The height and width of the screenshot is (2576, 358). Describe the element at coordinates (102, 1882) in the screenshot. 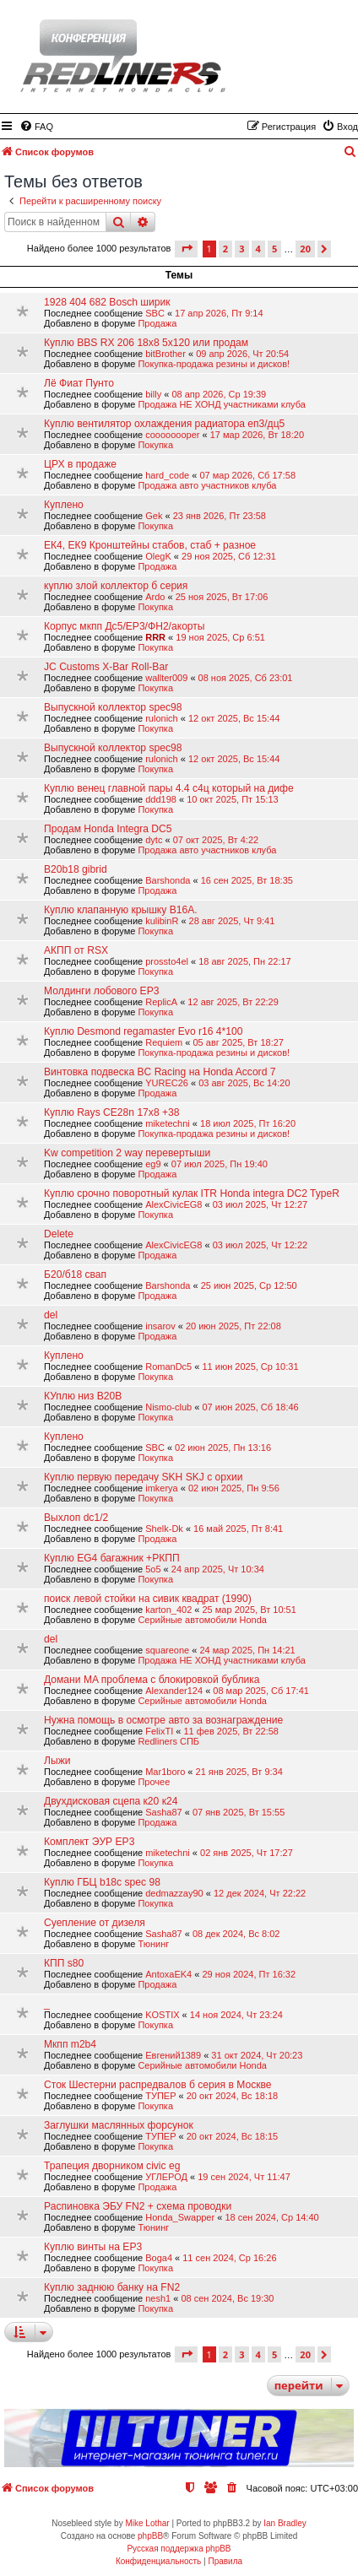

I see `Куплю ГБЦ b18c spec 98` at that location.